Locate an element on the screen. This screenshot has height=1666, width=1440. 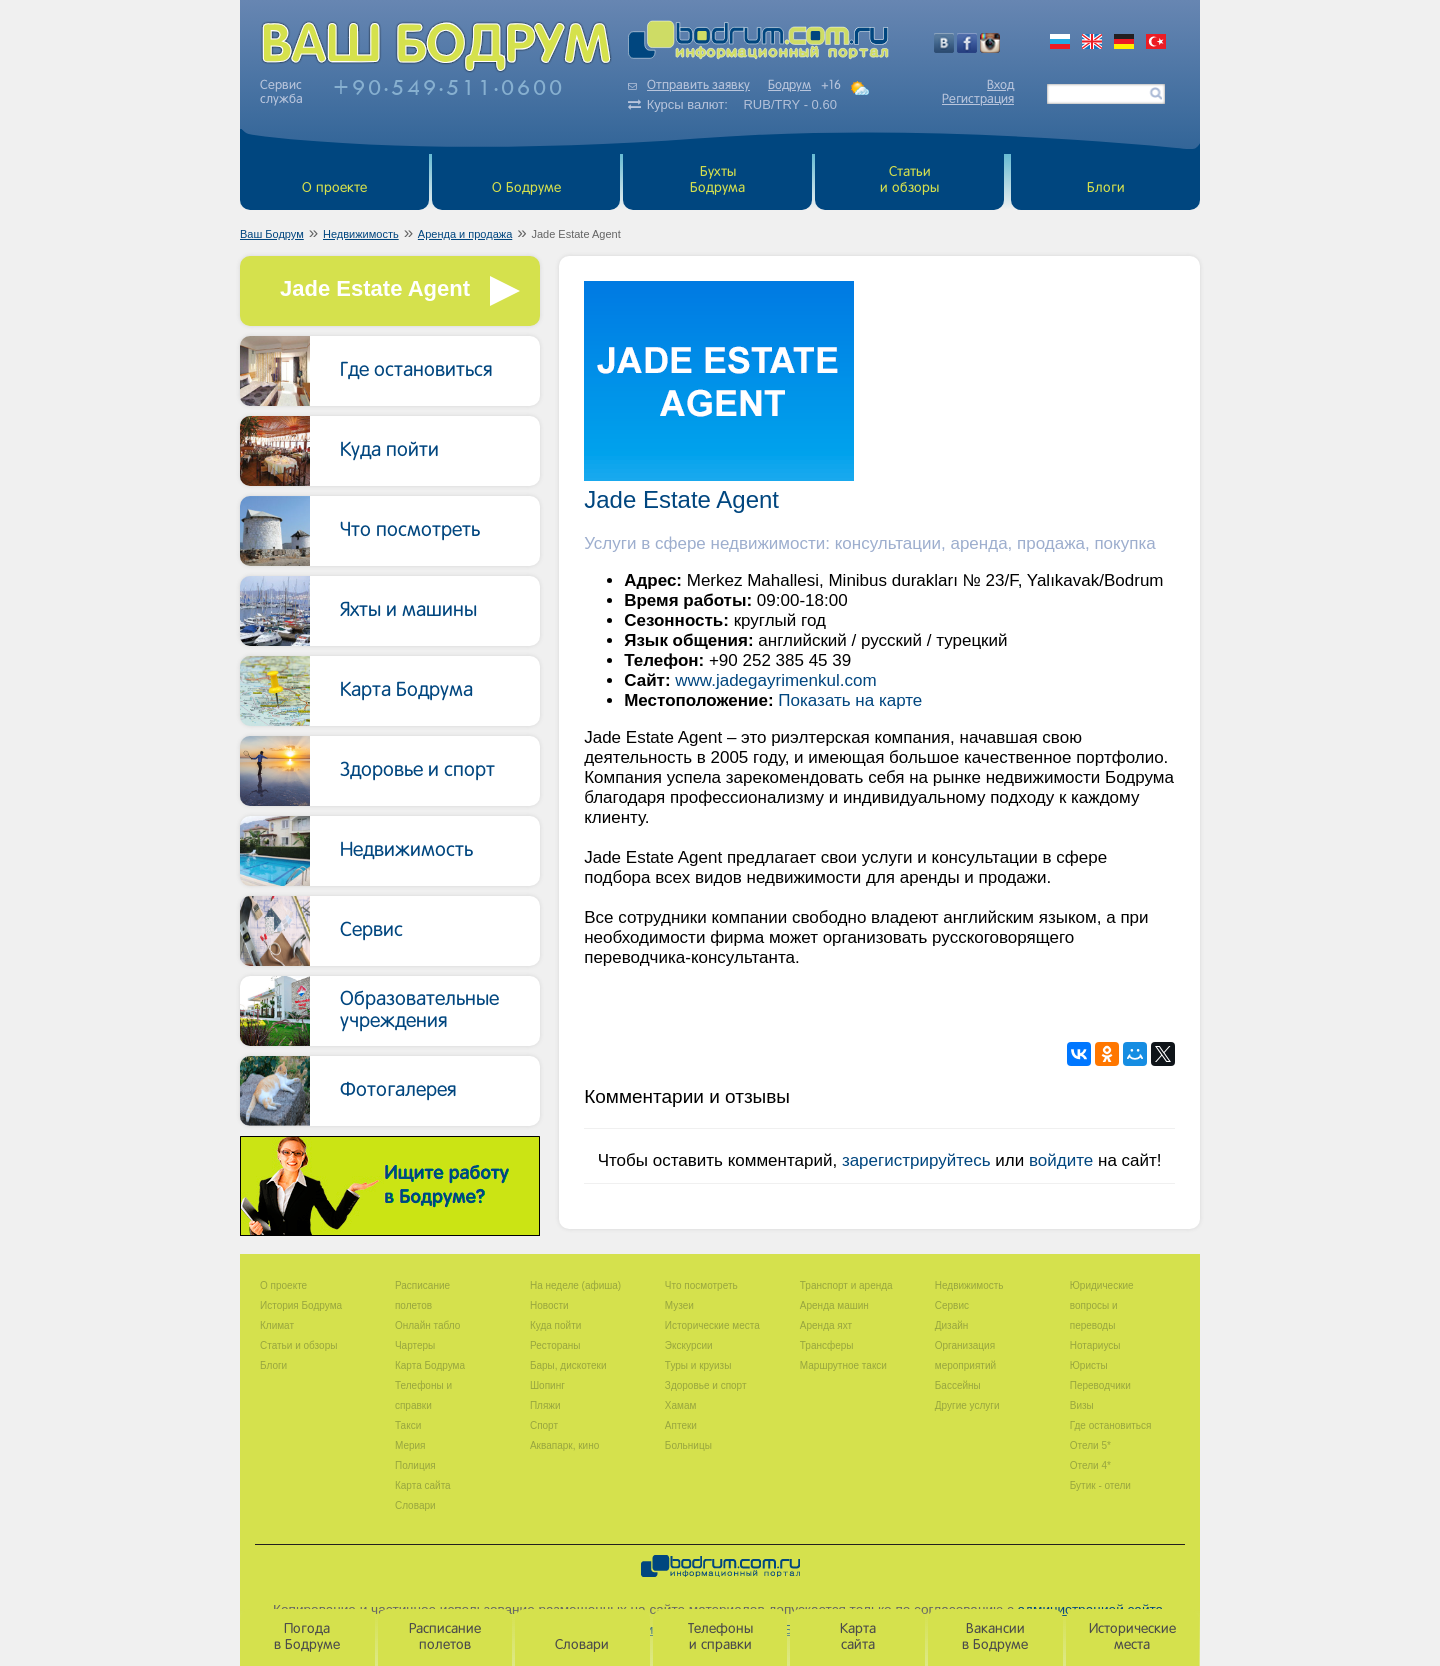
Другие услуги is located at coordinates (967, 1405).